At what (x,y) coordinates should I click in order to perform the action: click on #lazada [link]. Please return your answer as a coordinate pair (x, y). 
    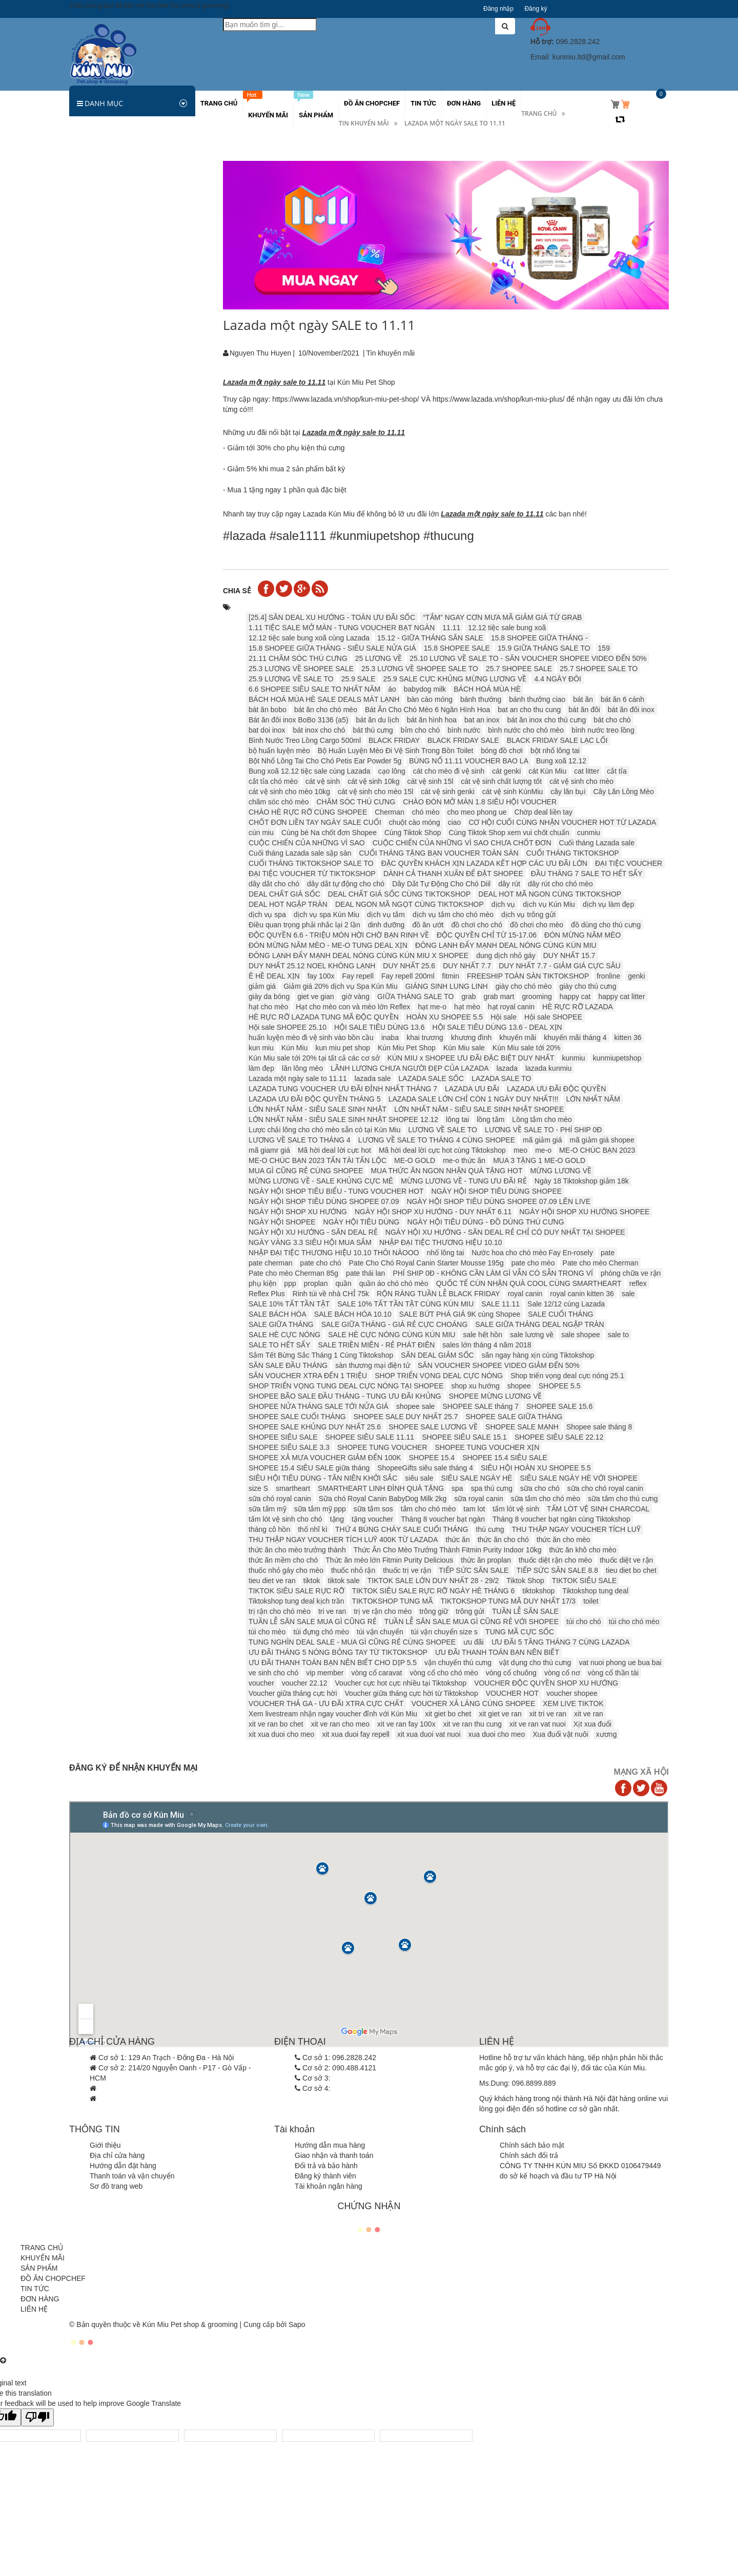
    Looking at the image, I should click on (244, 536).